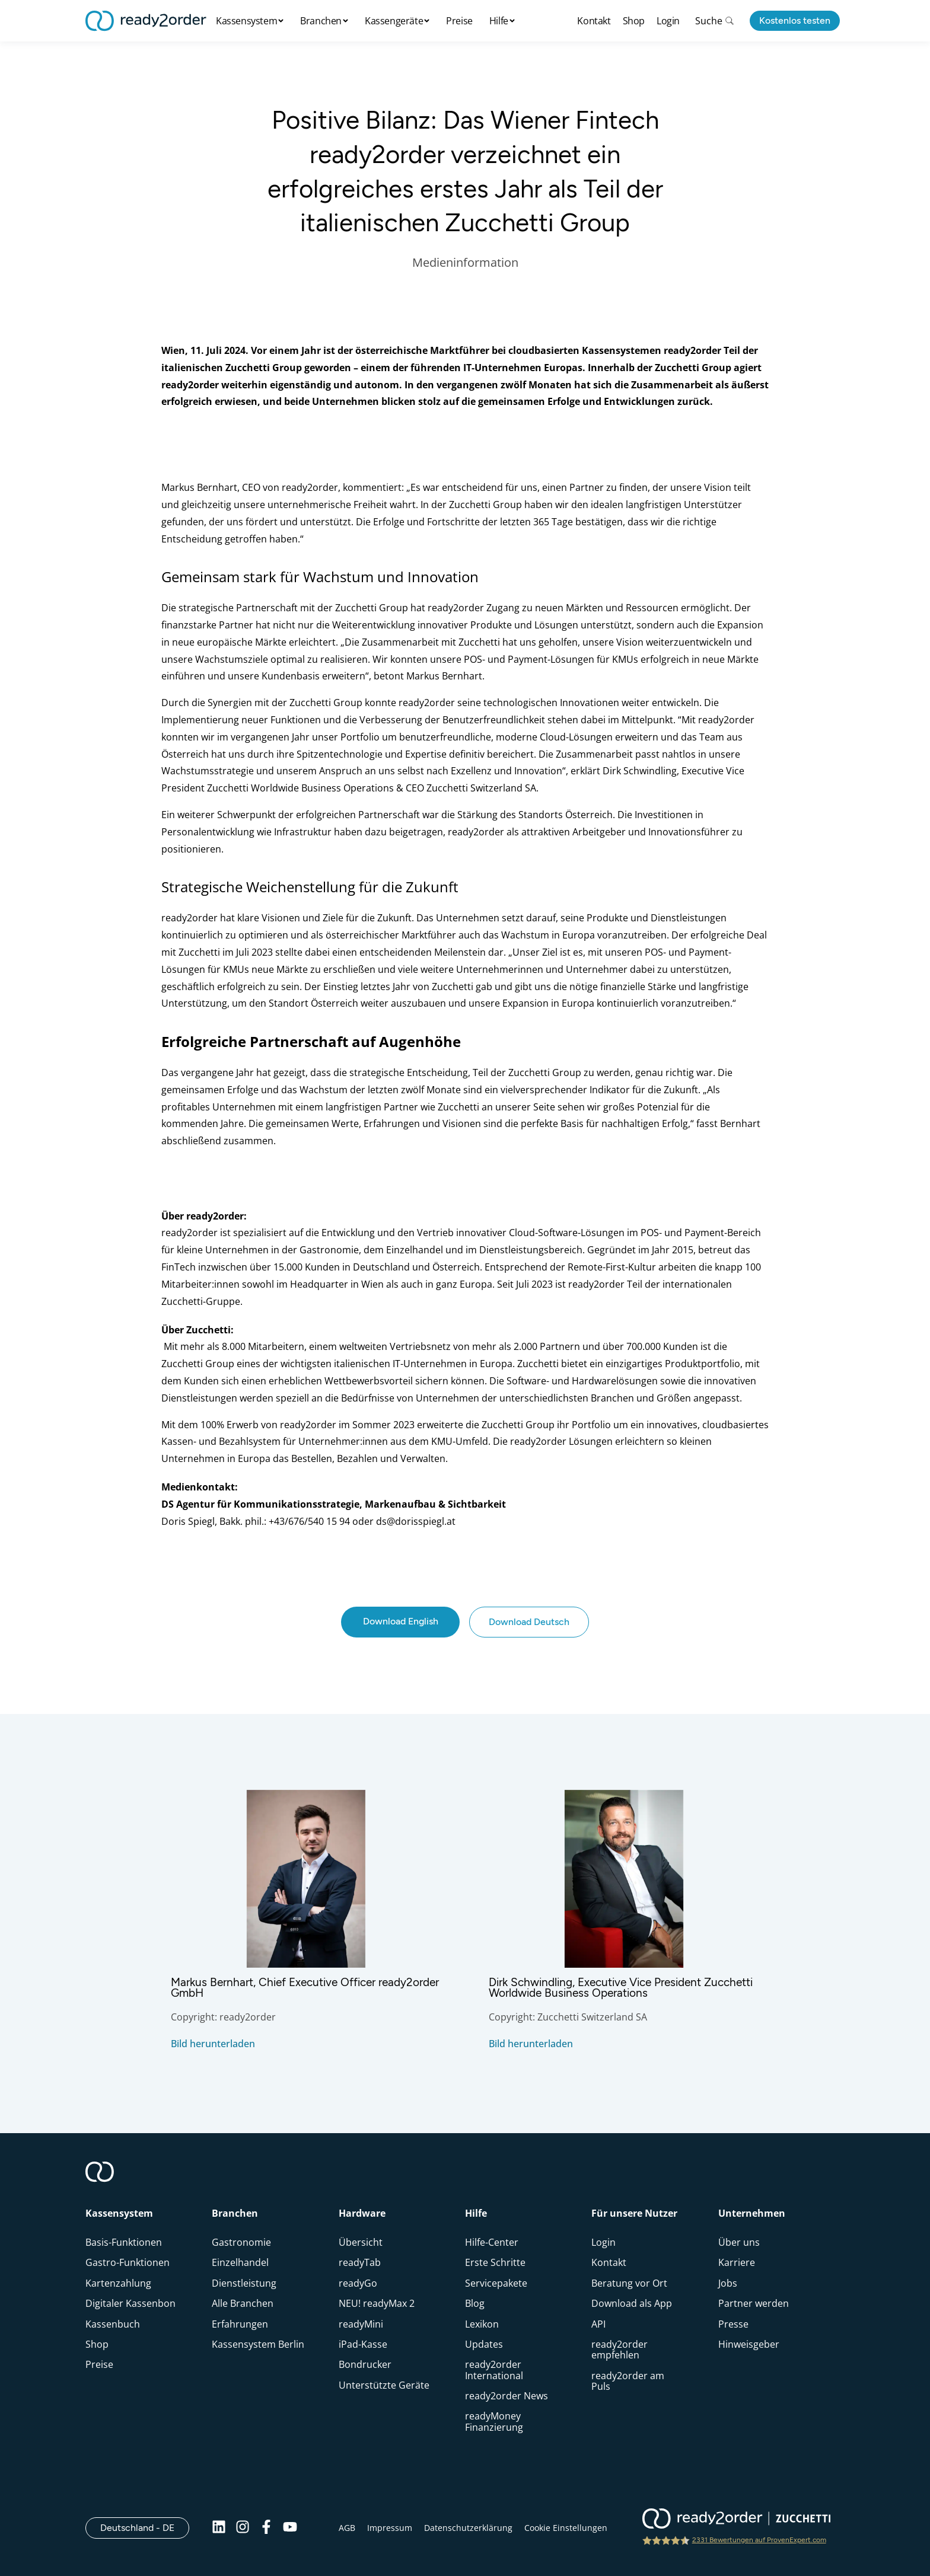  What do you see at coordinates (112, 2324) in the screenshot?
I see `Kassenbuch` at bounding box center [112, 2324].